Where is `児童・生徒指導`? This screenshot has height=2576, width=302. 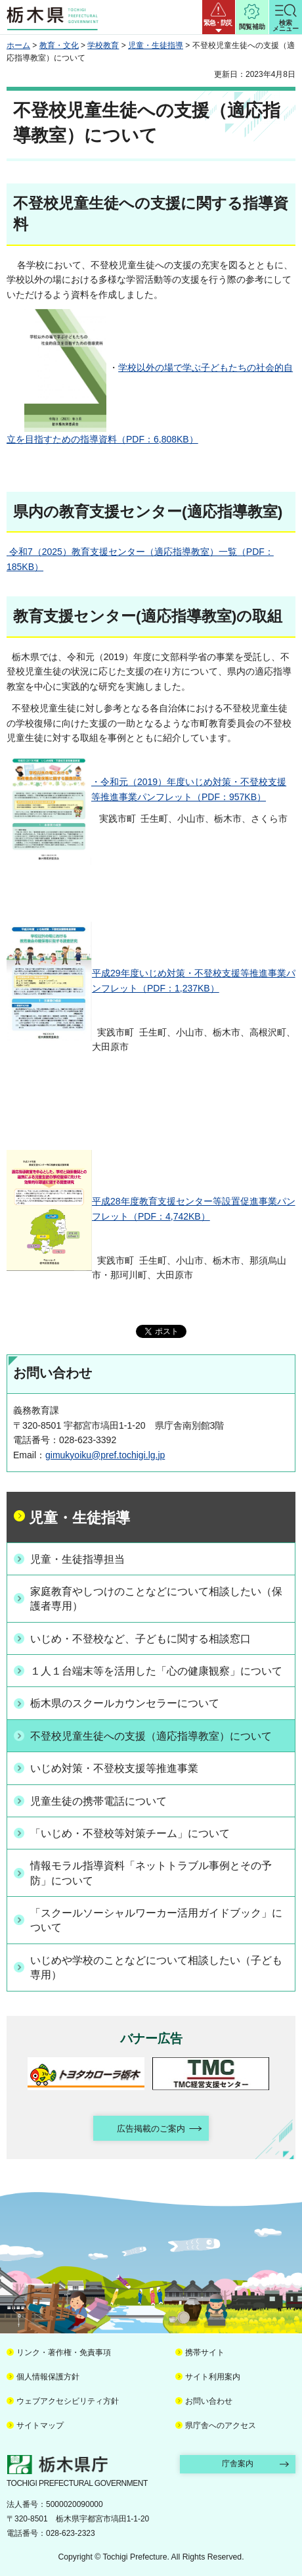 児童・生徒指導 is located at coordinates (155, 45).